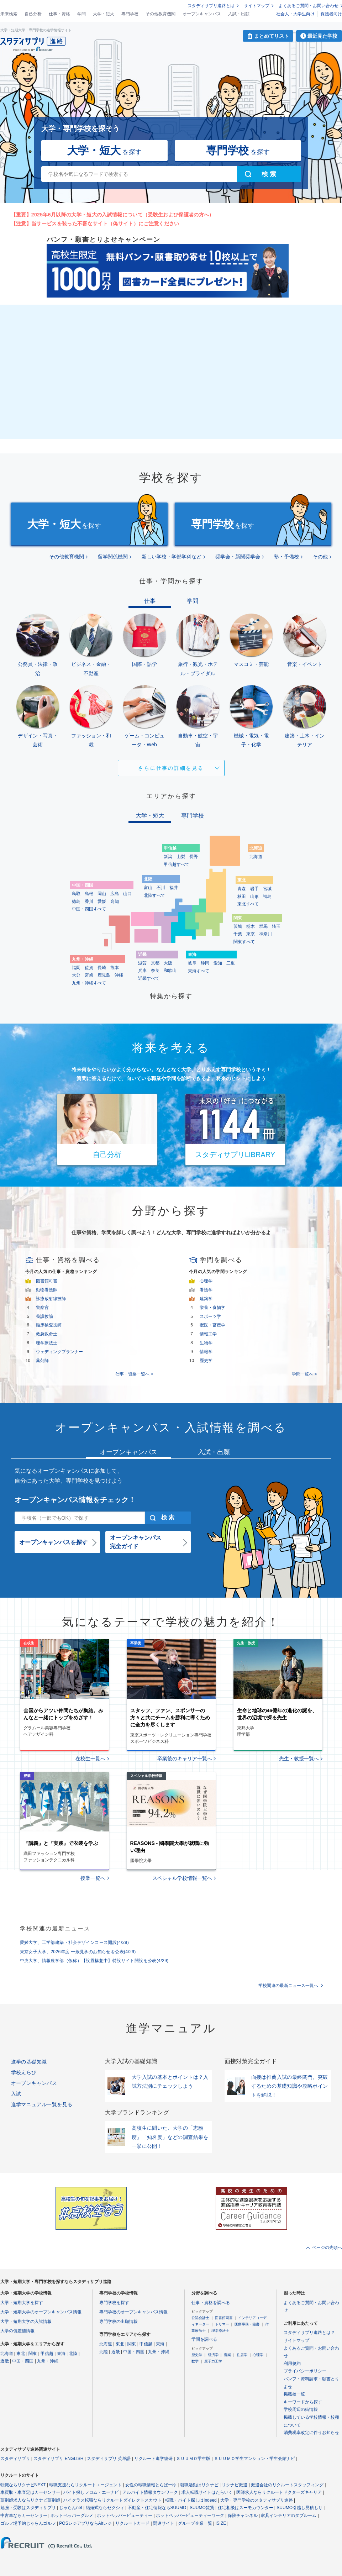  What do you see at coordinates (119, 975) in the screenshot?
I see `沖縄` at bounding box center [119, 975].